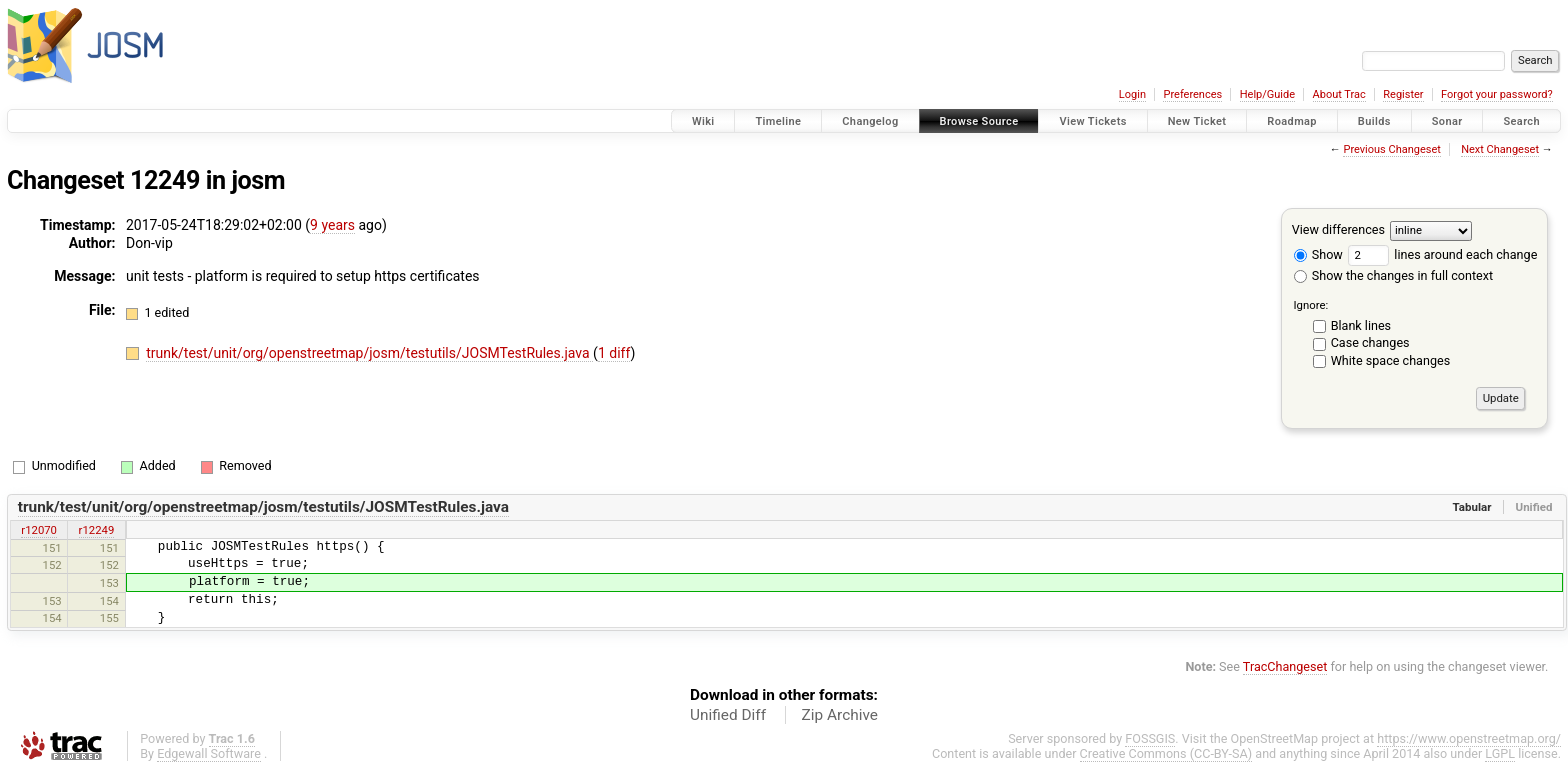  I want to click on r12070, so click(39, 530).